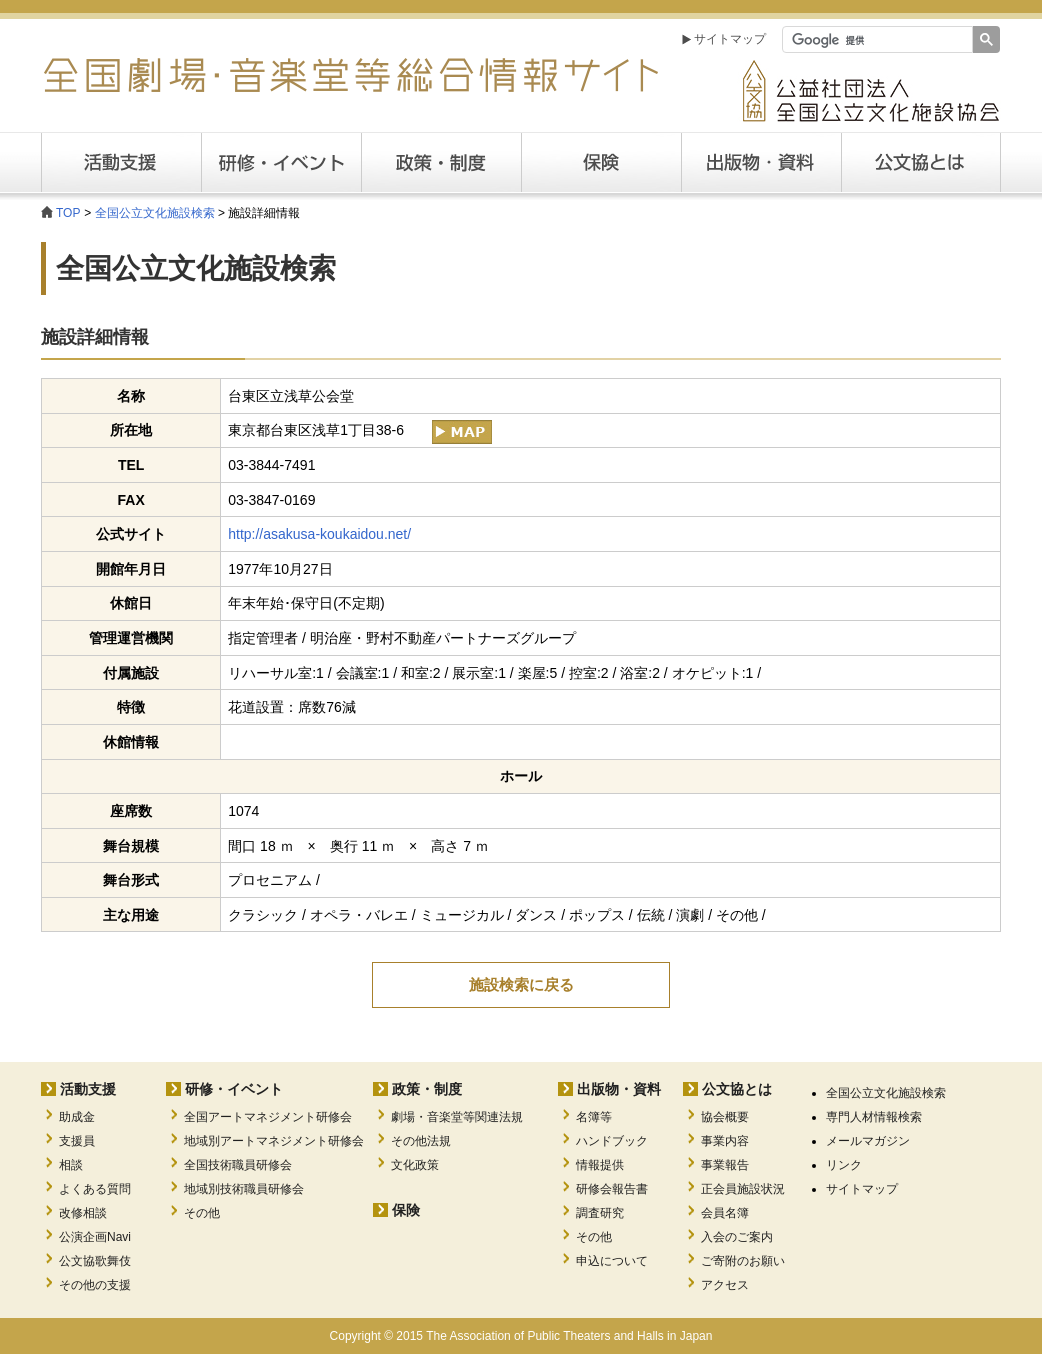 This screenshot has height=1354, width=1042. Describe the element at coordinates (875, 40) in the screenshot. I see `[検索]` at that location.